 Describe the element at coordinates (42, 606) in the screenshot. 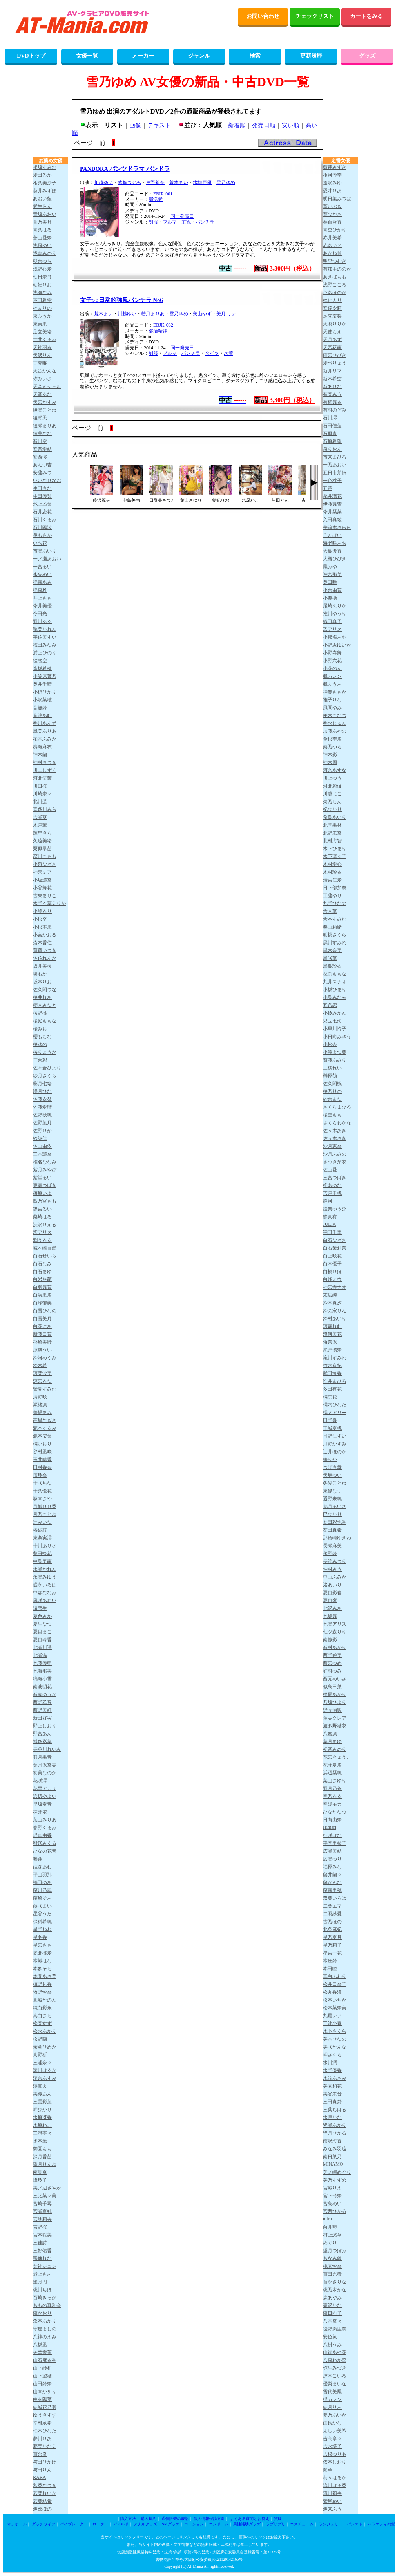

I see `今井美優` at that location.